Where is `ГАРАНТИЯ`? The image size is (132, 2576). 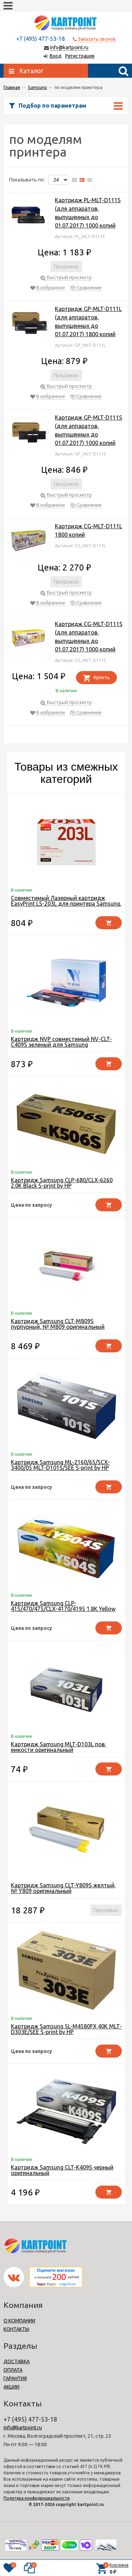
ГАРАНТИЯ is located at coordinates (15, 2378).